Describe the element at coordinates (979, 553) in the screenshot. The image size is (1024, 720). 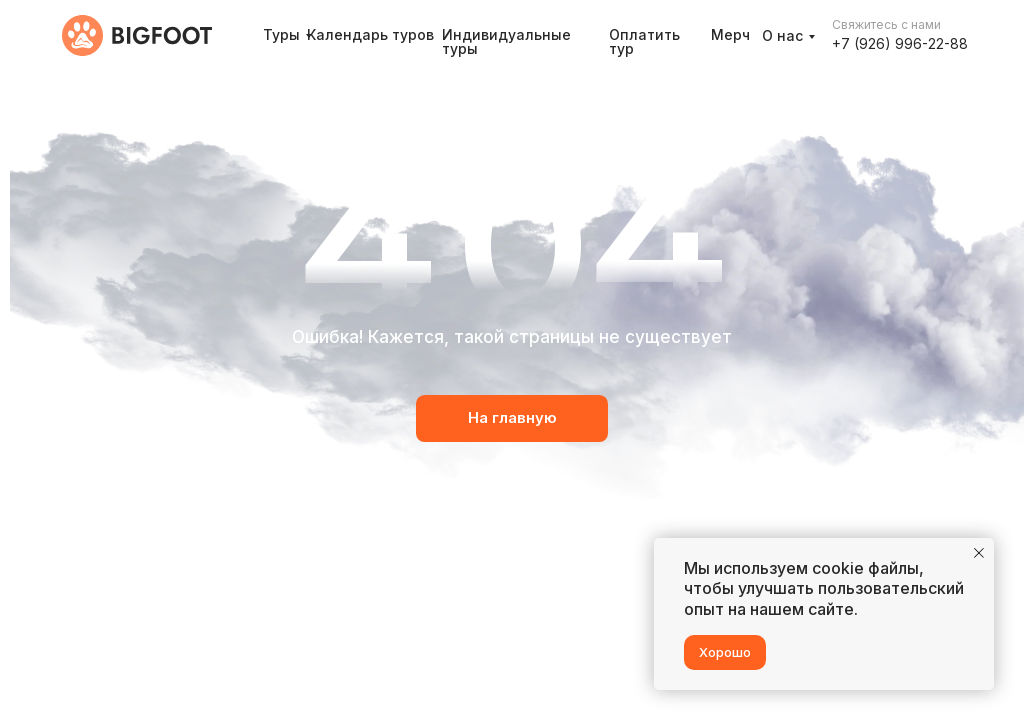
I see `[Закрыть уведомление]` at that location.